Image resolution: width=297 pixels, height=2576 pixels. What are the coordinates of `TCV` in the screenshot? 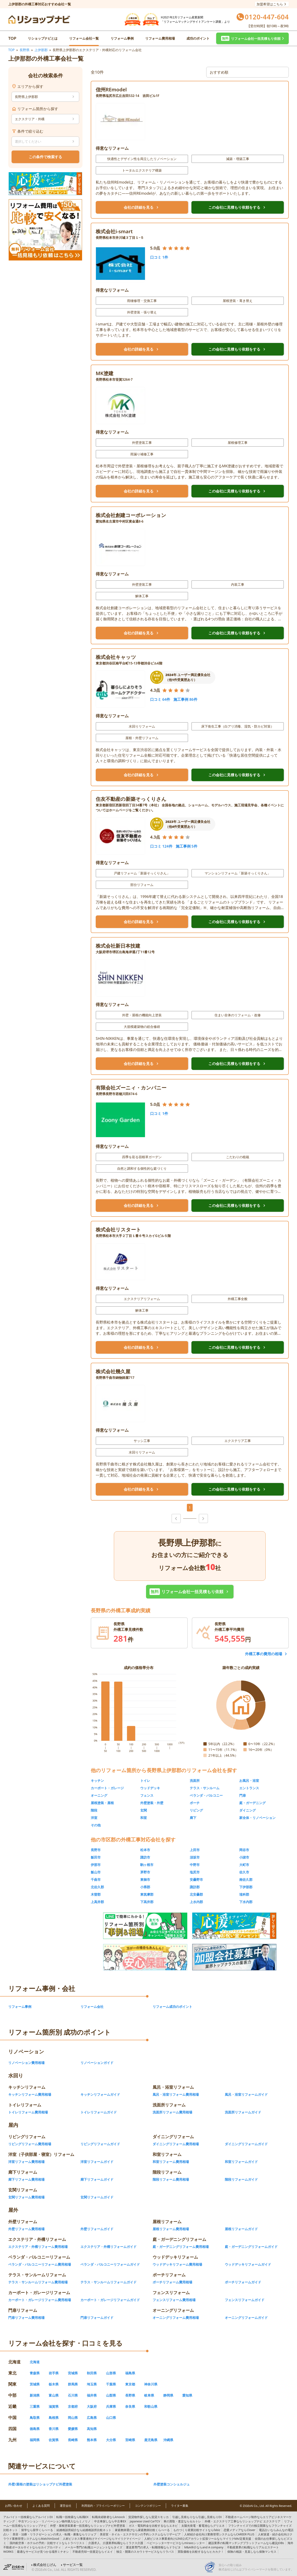 It's located at (145, 2521).